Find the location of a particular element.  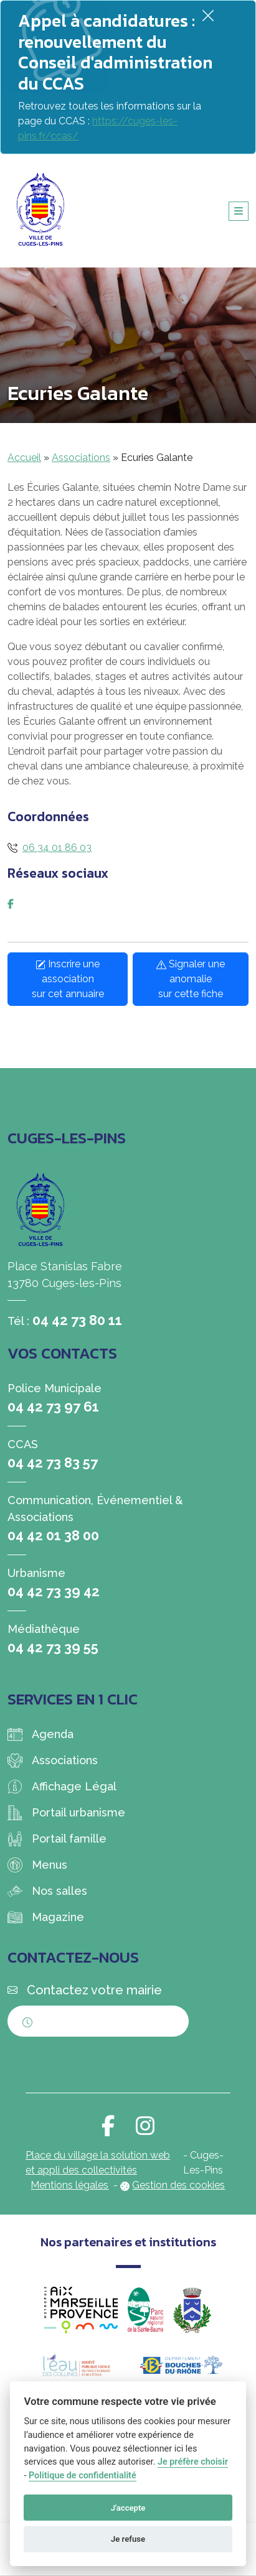

Politique de confidentialité is located at coordinates (82, 2475).